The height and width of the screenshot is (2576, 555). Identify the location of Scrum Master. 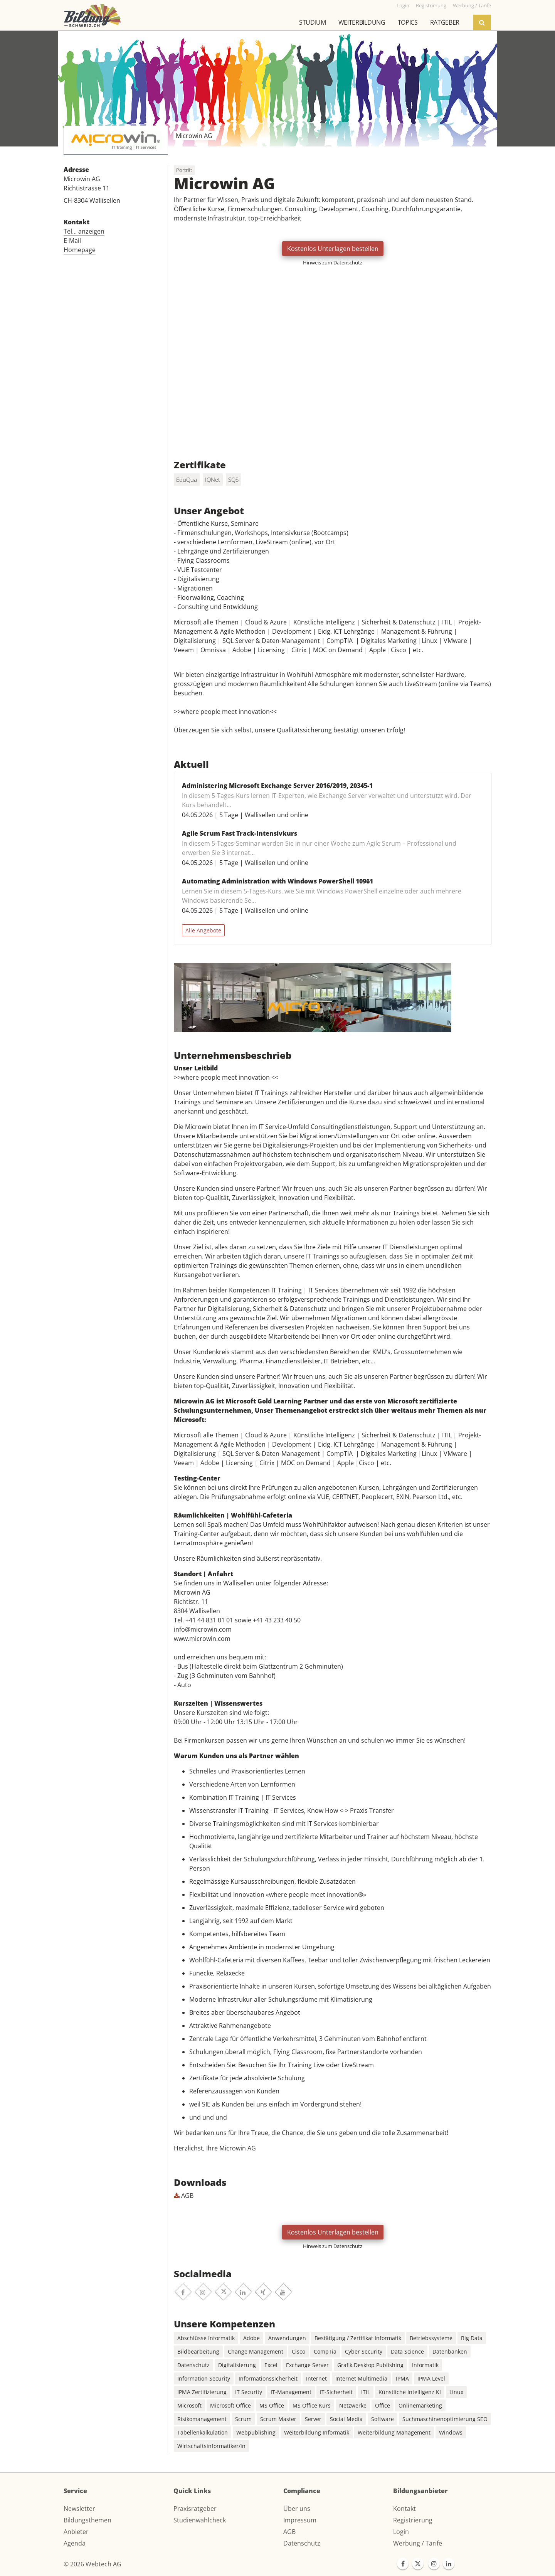
(278, 2419).